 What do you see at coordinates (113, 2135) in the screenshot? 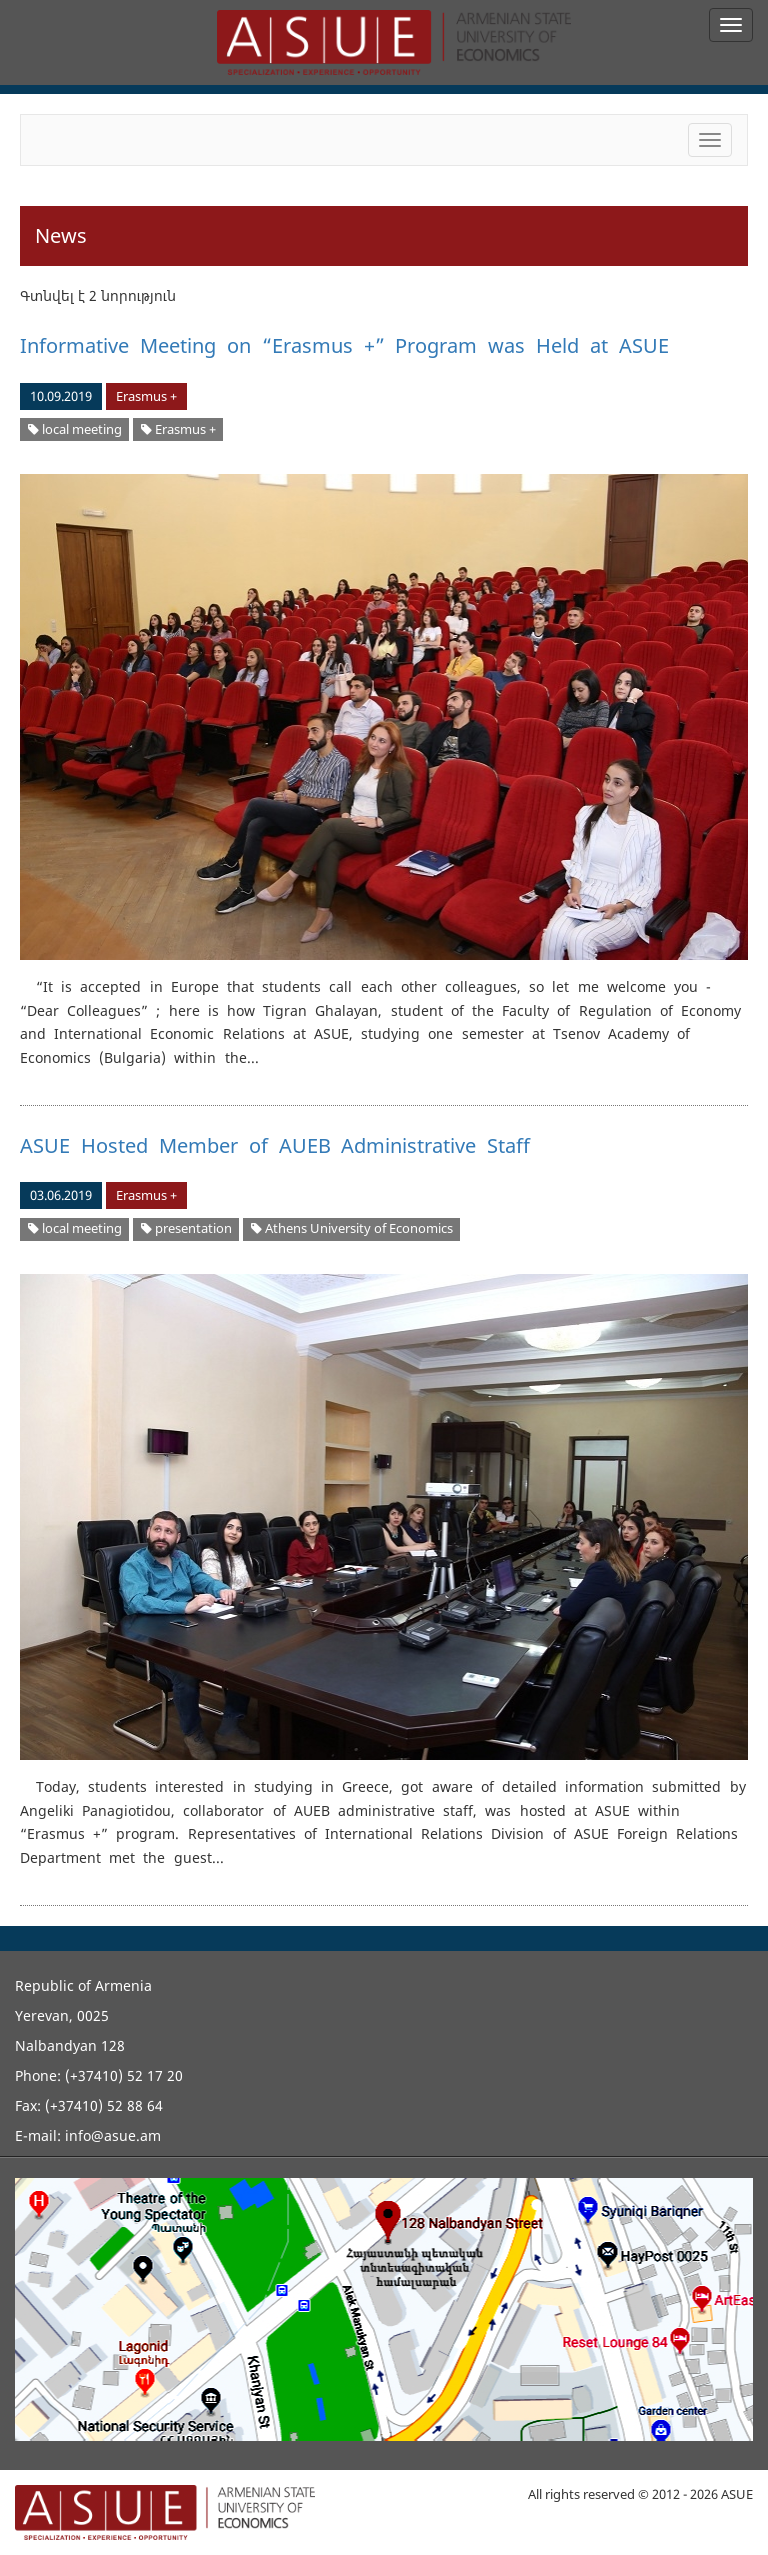
I see `info@asue.am` at bounding box center [113, 2135].